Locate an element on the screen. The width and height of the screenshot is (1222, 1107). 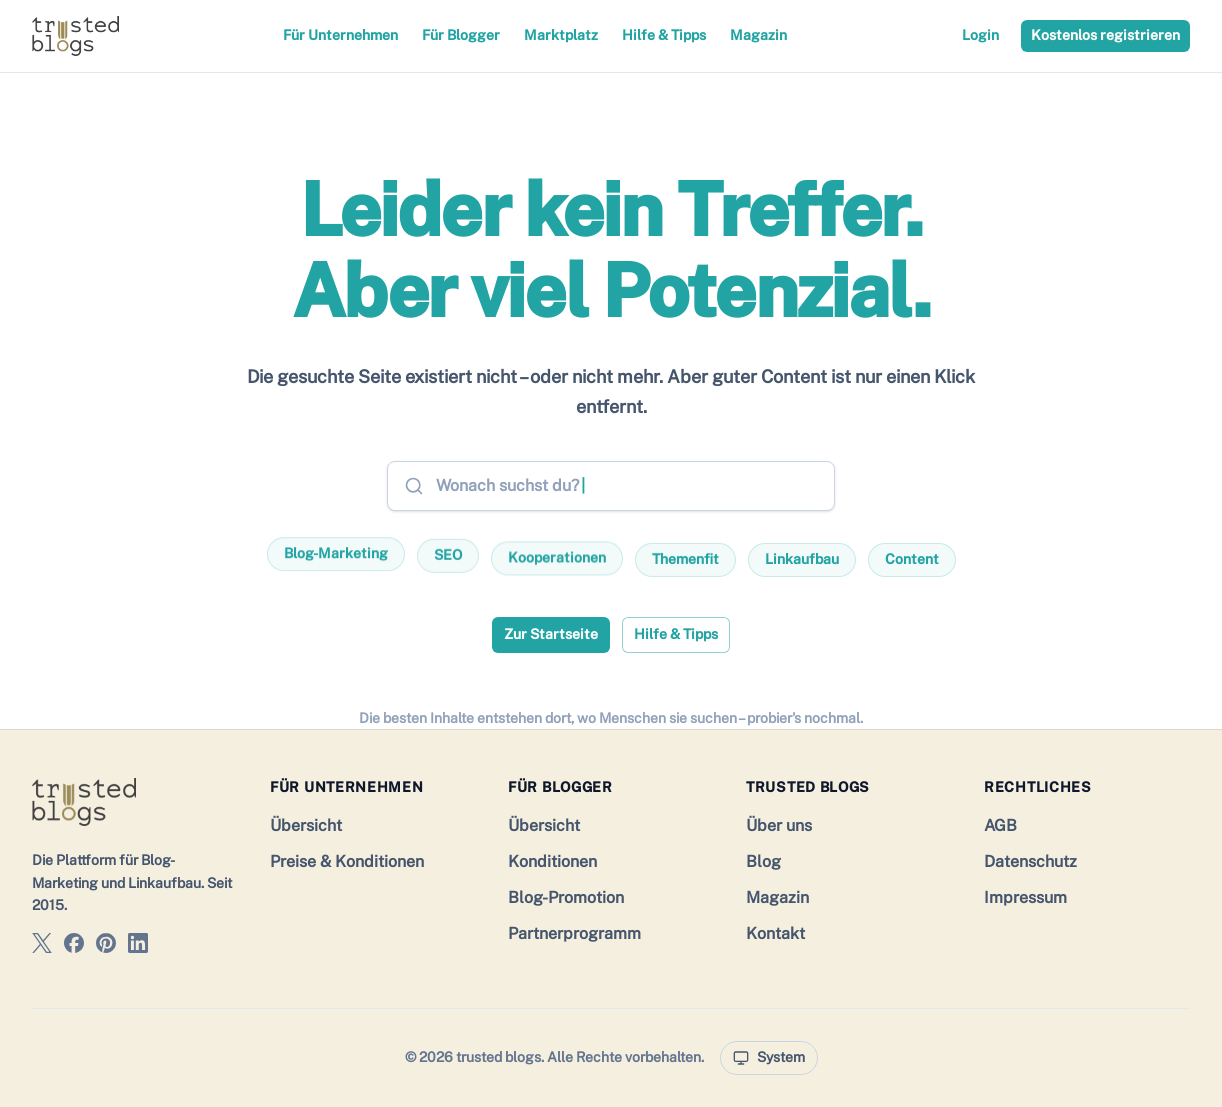
[trusted blogs auf LinkedIn] is located at coordinates (138, 946).